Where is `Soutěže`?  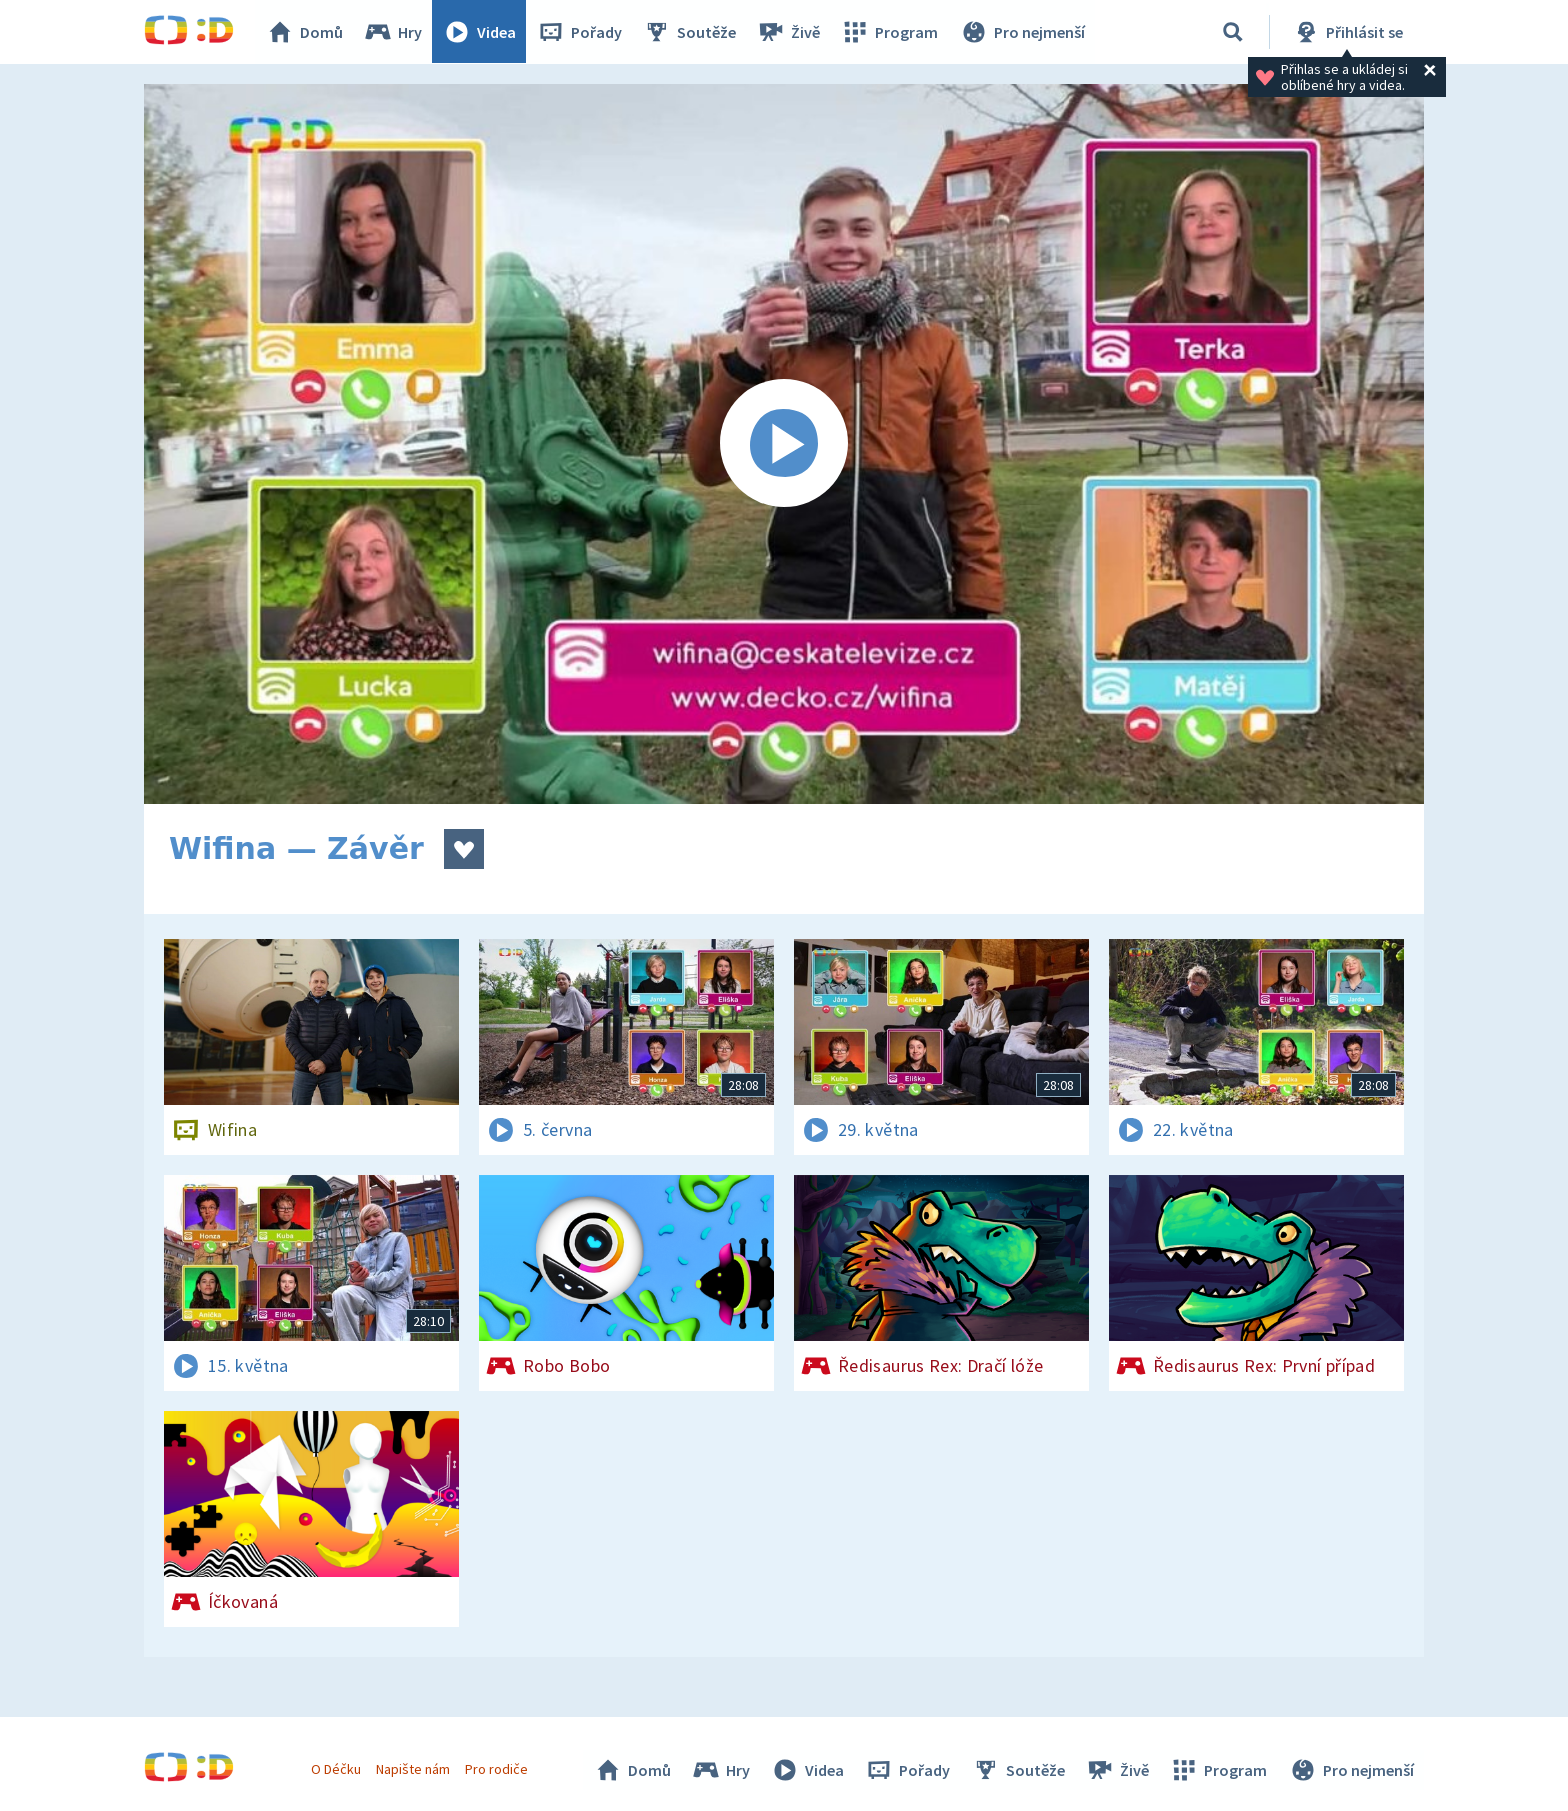
Soutěže is located at coordinates (690, 32).